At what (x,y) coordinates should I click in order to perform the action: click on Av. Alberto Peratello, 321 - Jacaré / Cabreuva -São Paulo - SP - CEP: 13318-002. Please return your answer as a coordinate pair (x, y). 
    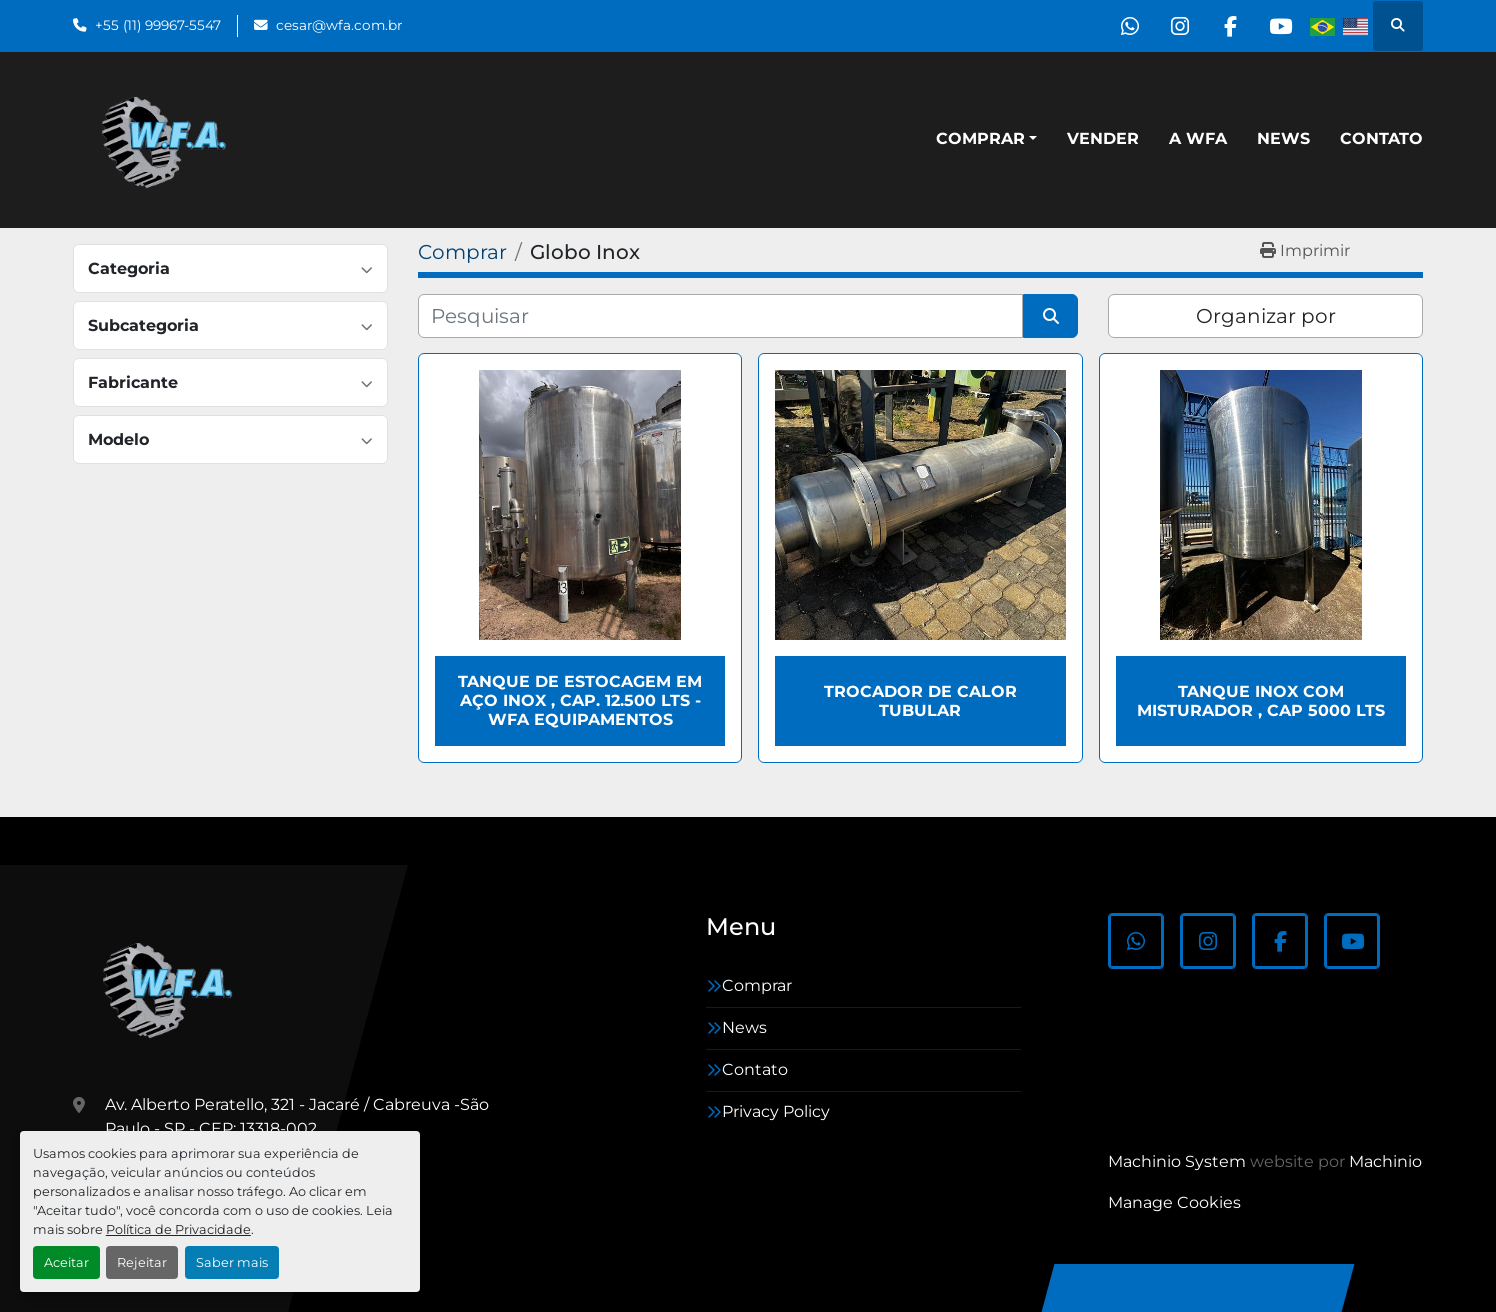
    Looking at the image, I should click on (297, 1116).